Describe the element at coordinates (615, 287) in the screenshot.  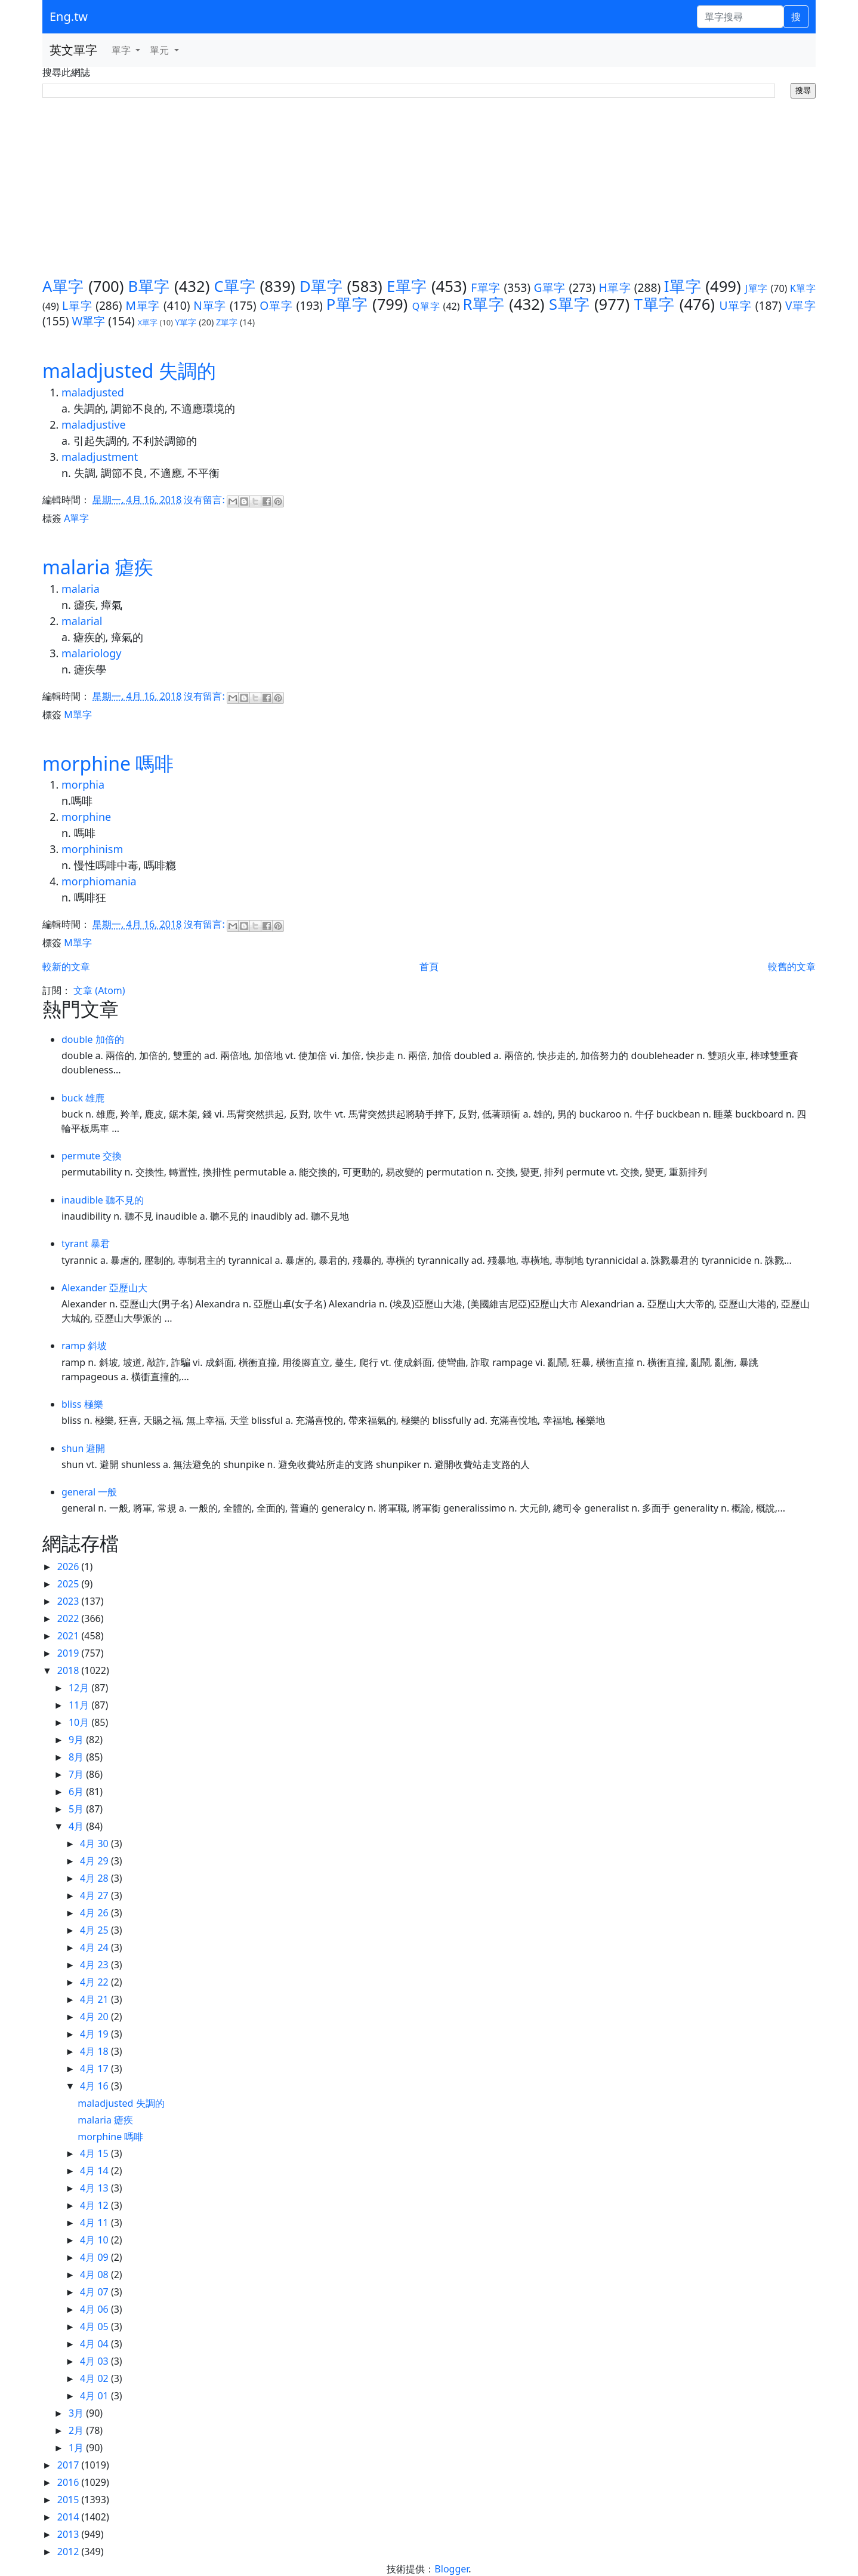
I see `H單字` at that location.